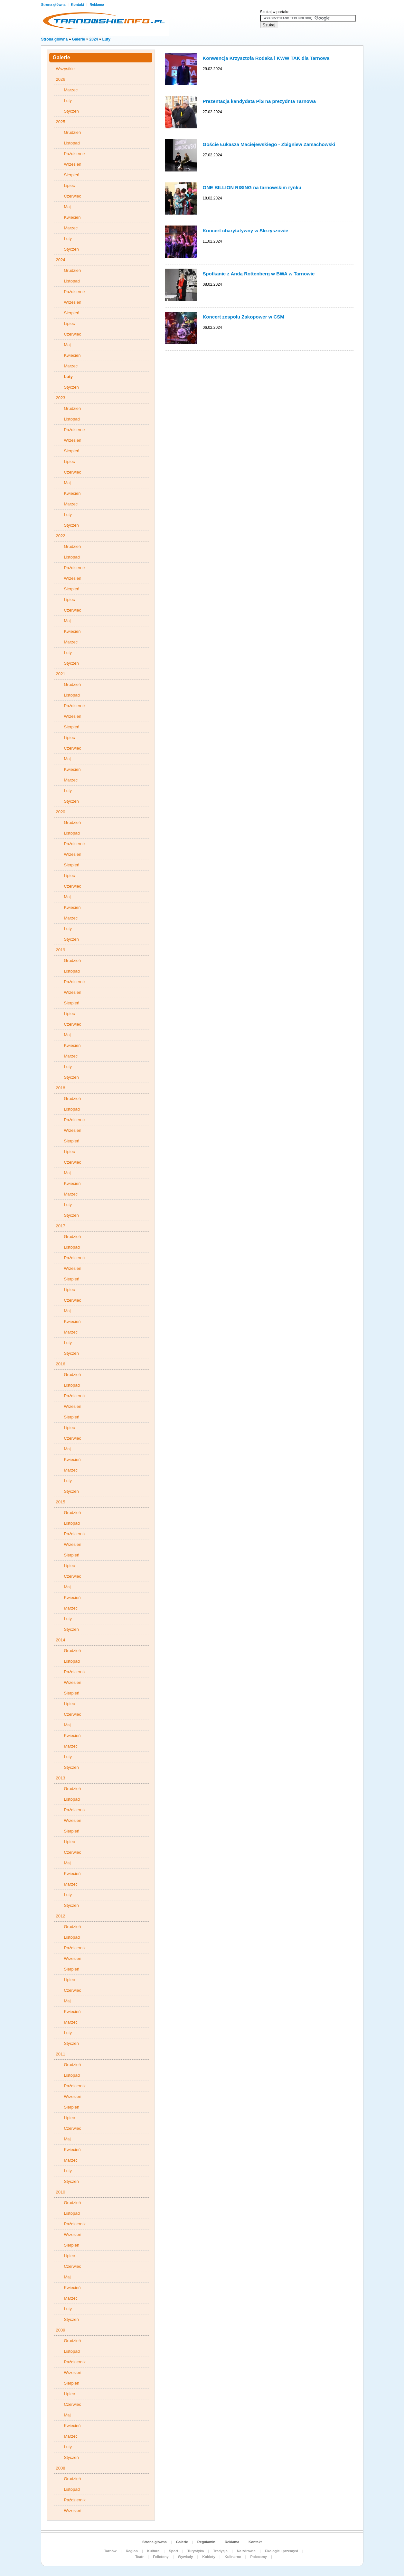 The height and width of the screenshot is (2576, 404). I want to click on 2020, so click(60, 811).